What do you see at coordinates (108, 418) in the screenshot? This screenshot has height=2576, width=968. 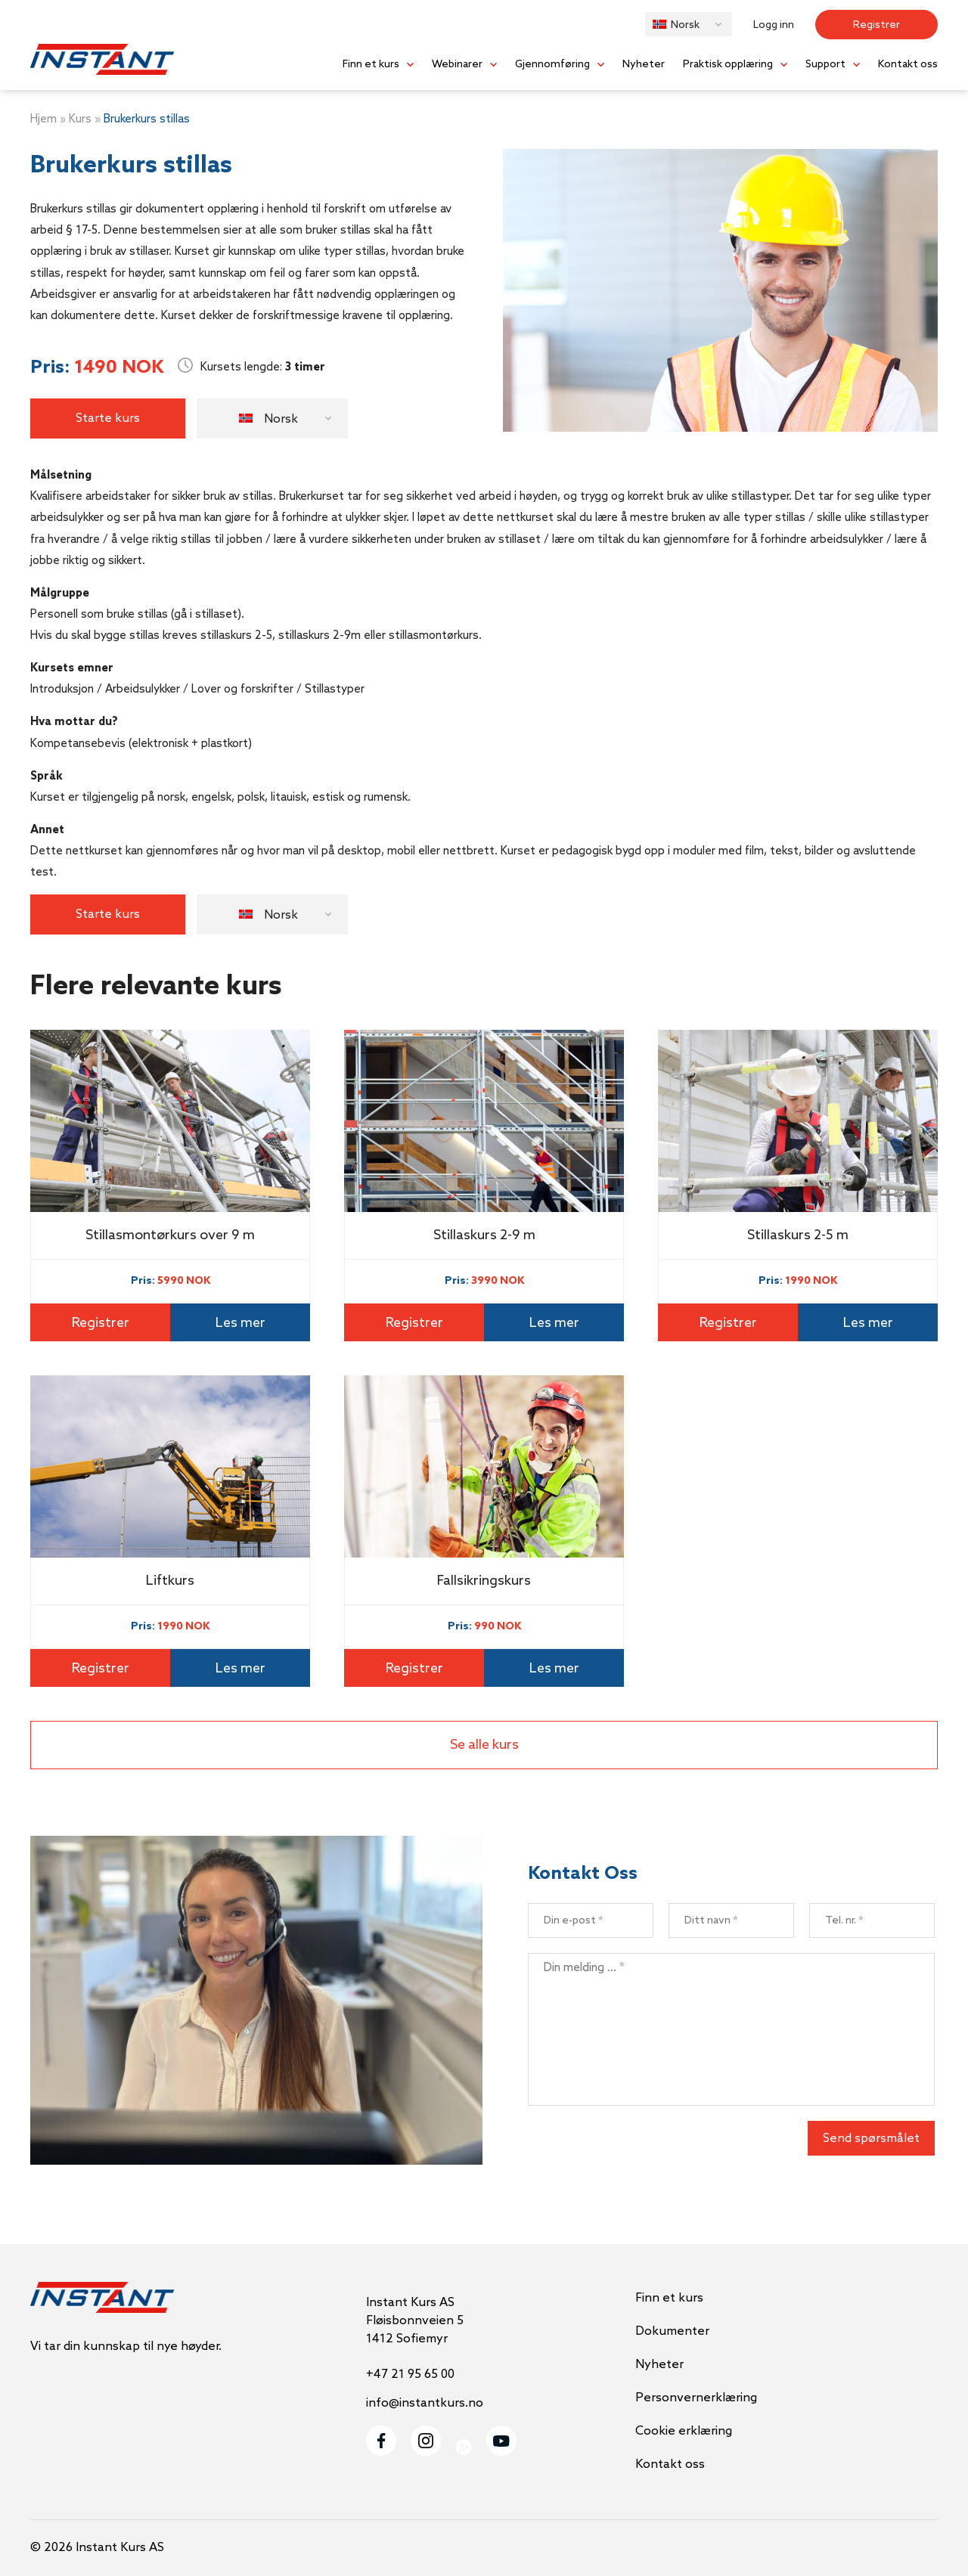 I see `Starte kurs` at bounding box center [108, 418].